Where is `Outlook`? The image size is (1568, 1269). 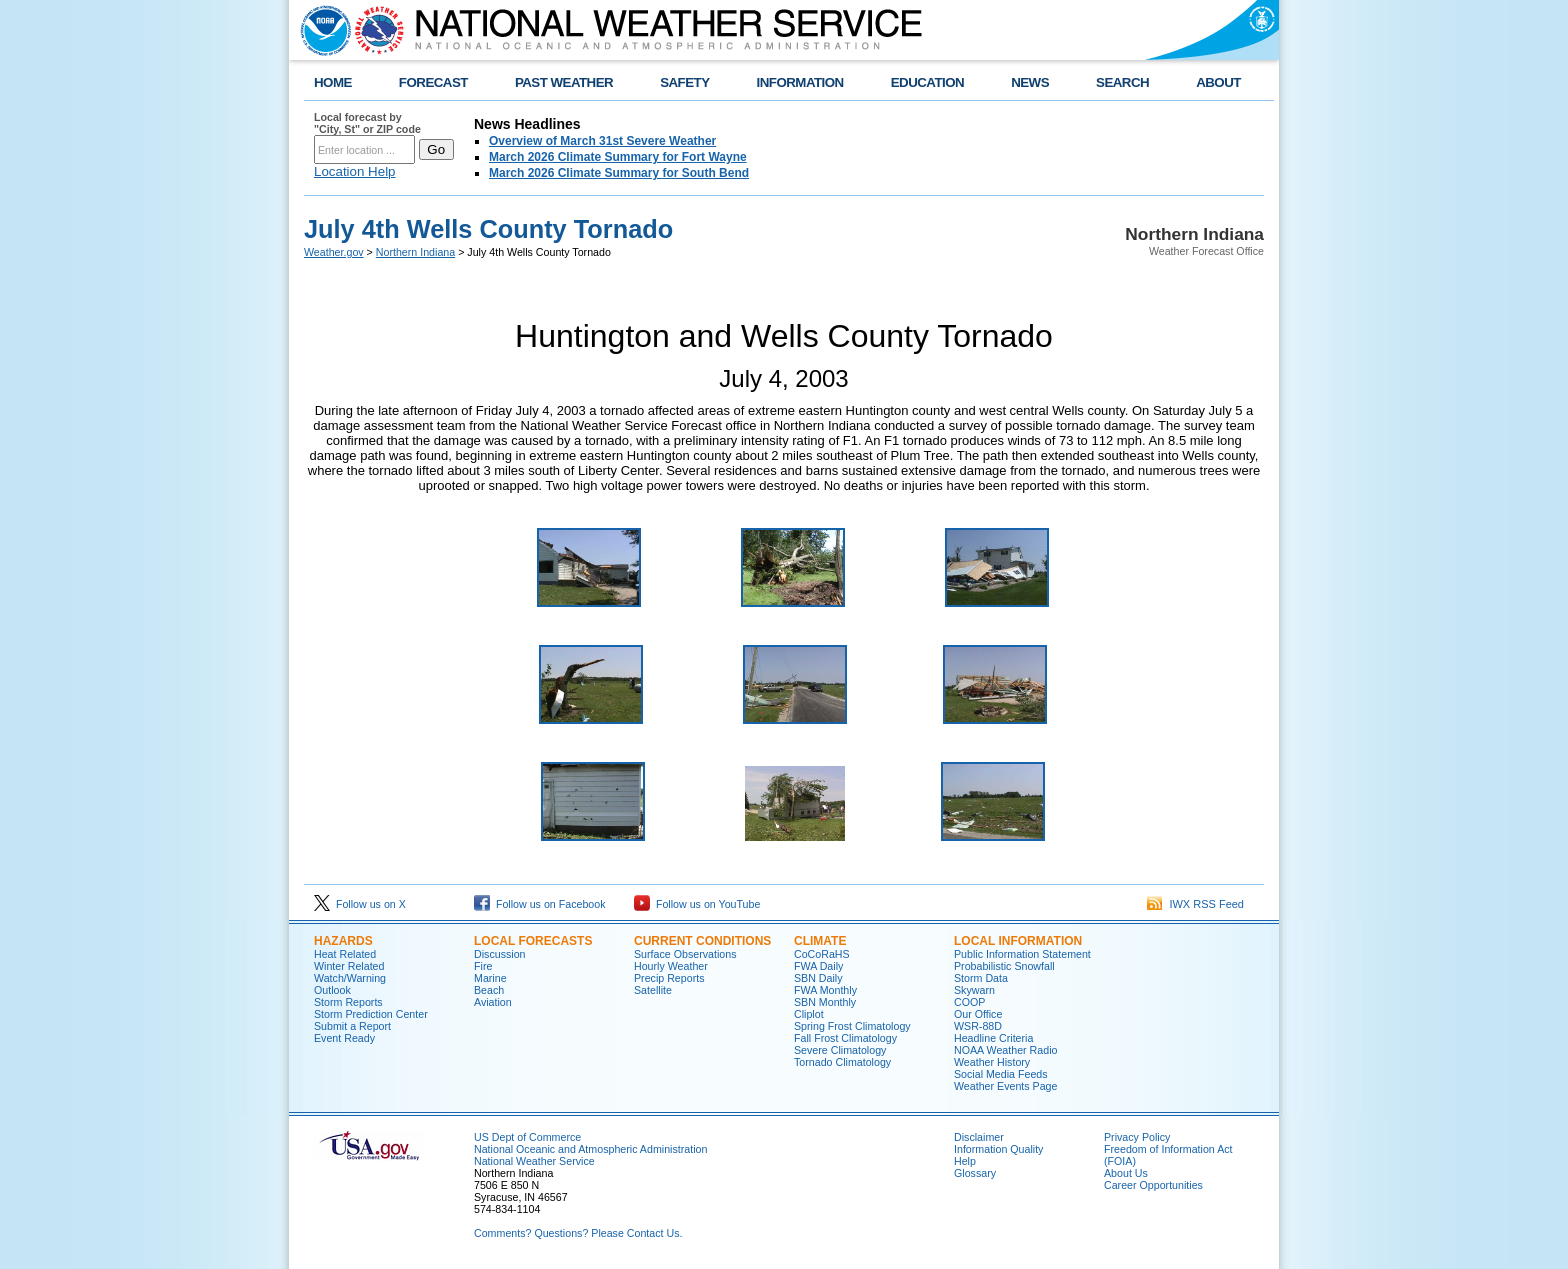 Outlook is located at coordinates (332, 990).